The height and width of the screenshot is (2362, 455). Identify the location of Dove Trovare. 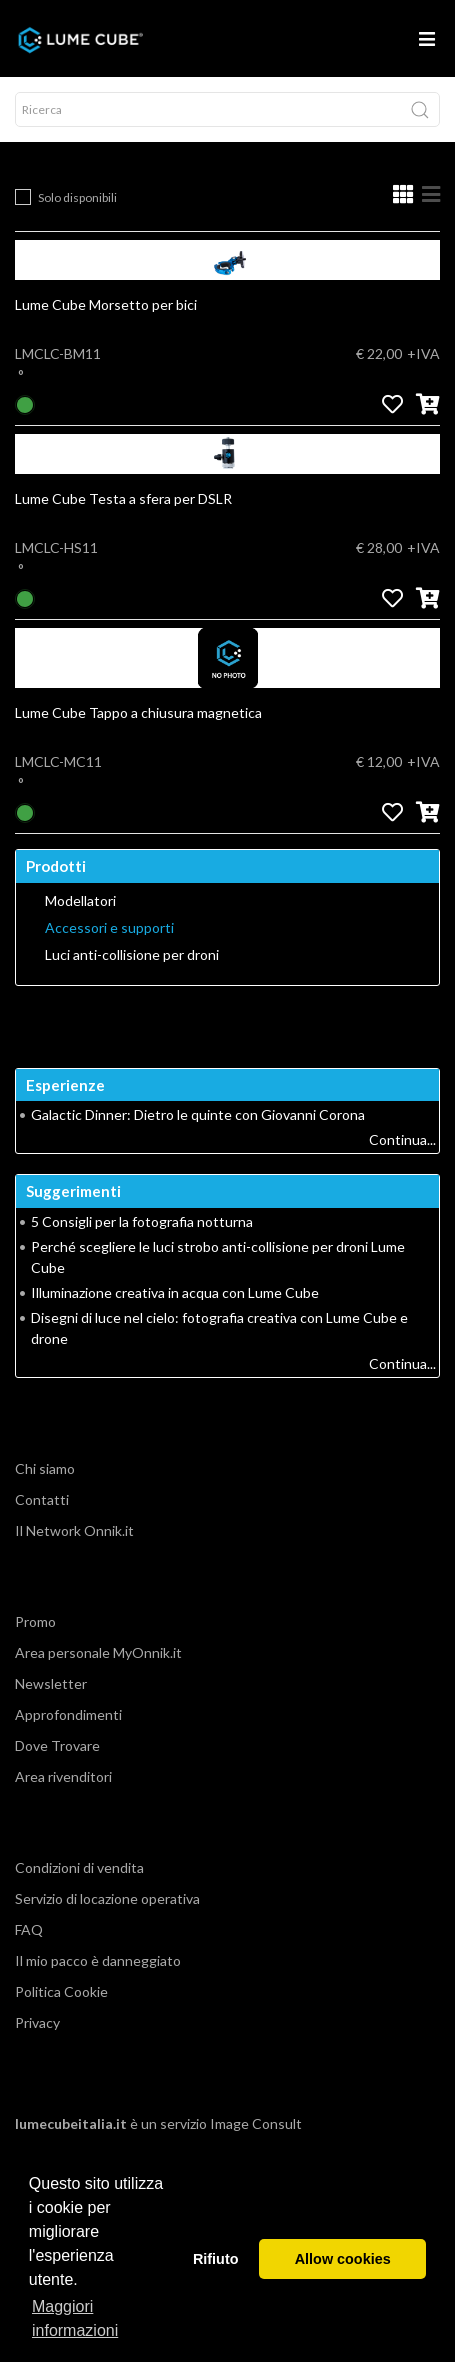
(57, 1745).